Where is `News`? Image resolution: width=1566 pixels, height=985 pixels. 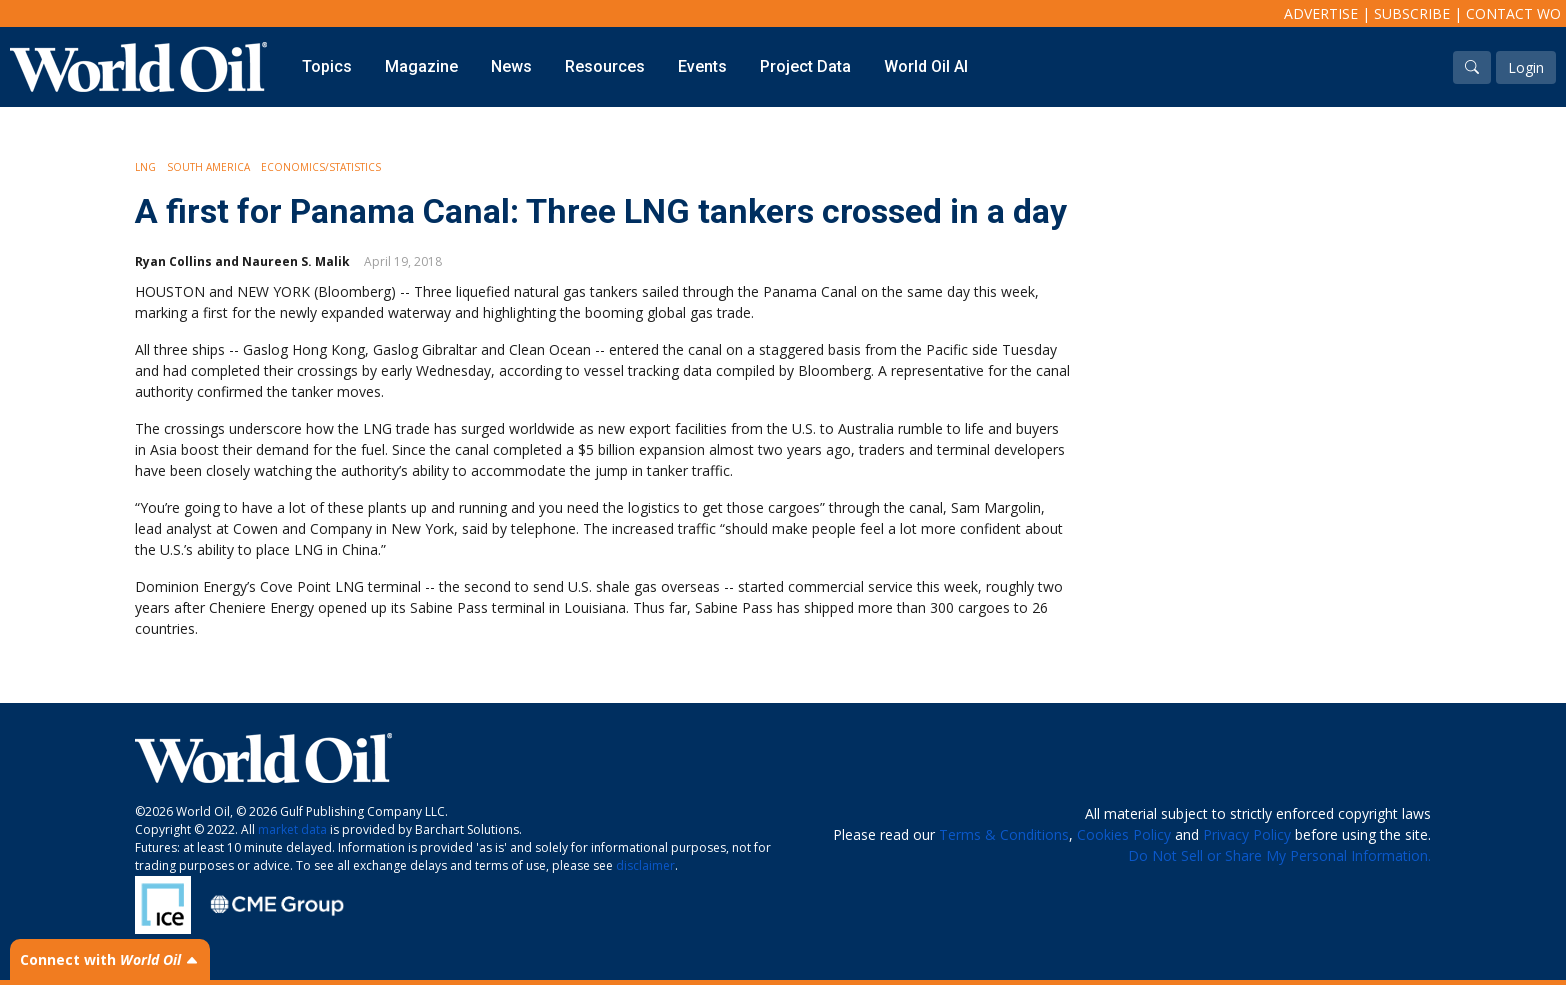
News is located at coordinates (511, 66).